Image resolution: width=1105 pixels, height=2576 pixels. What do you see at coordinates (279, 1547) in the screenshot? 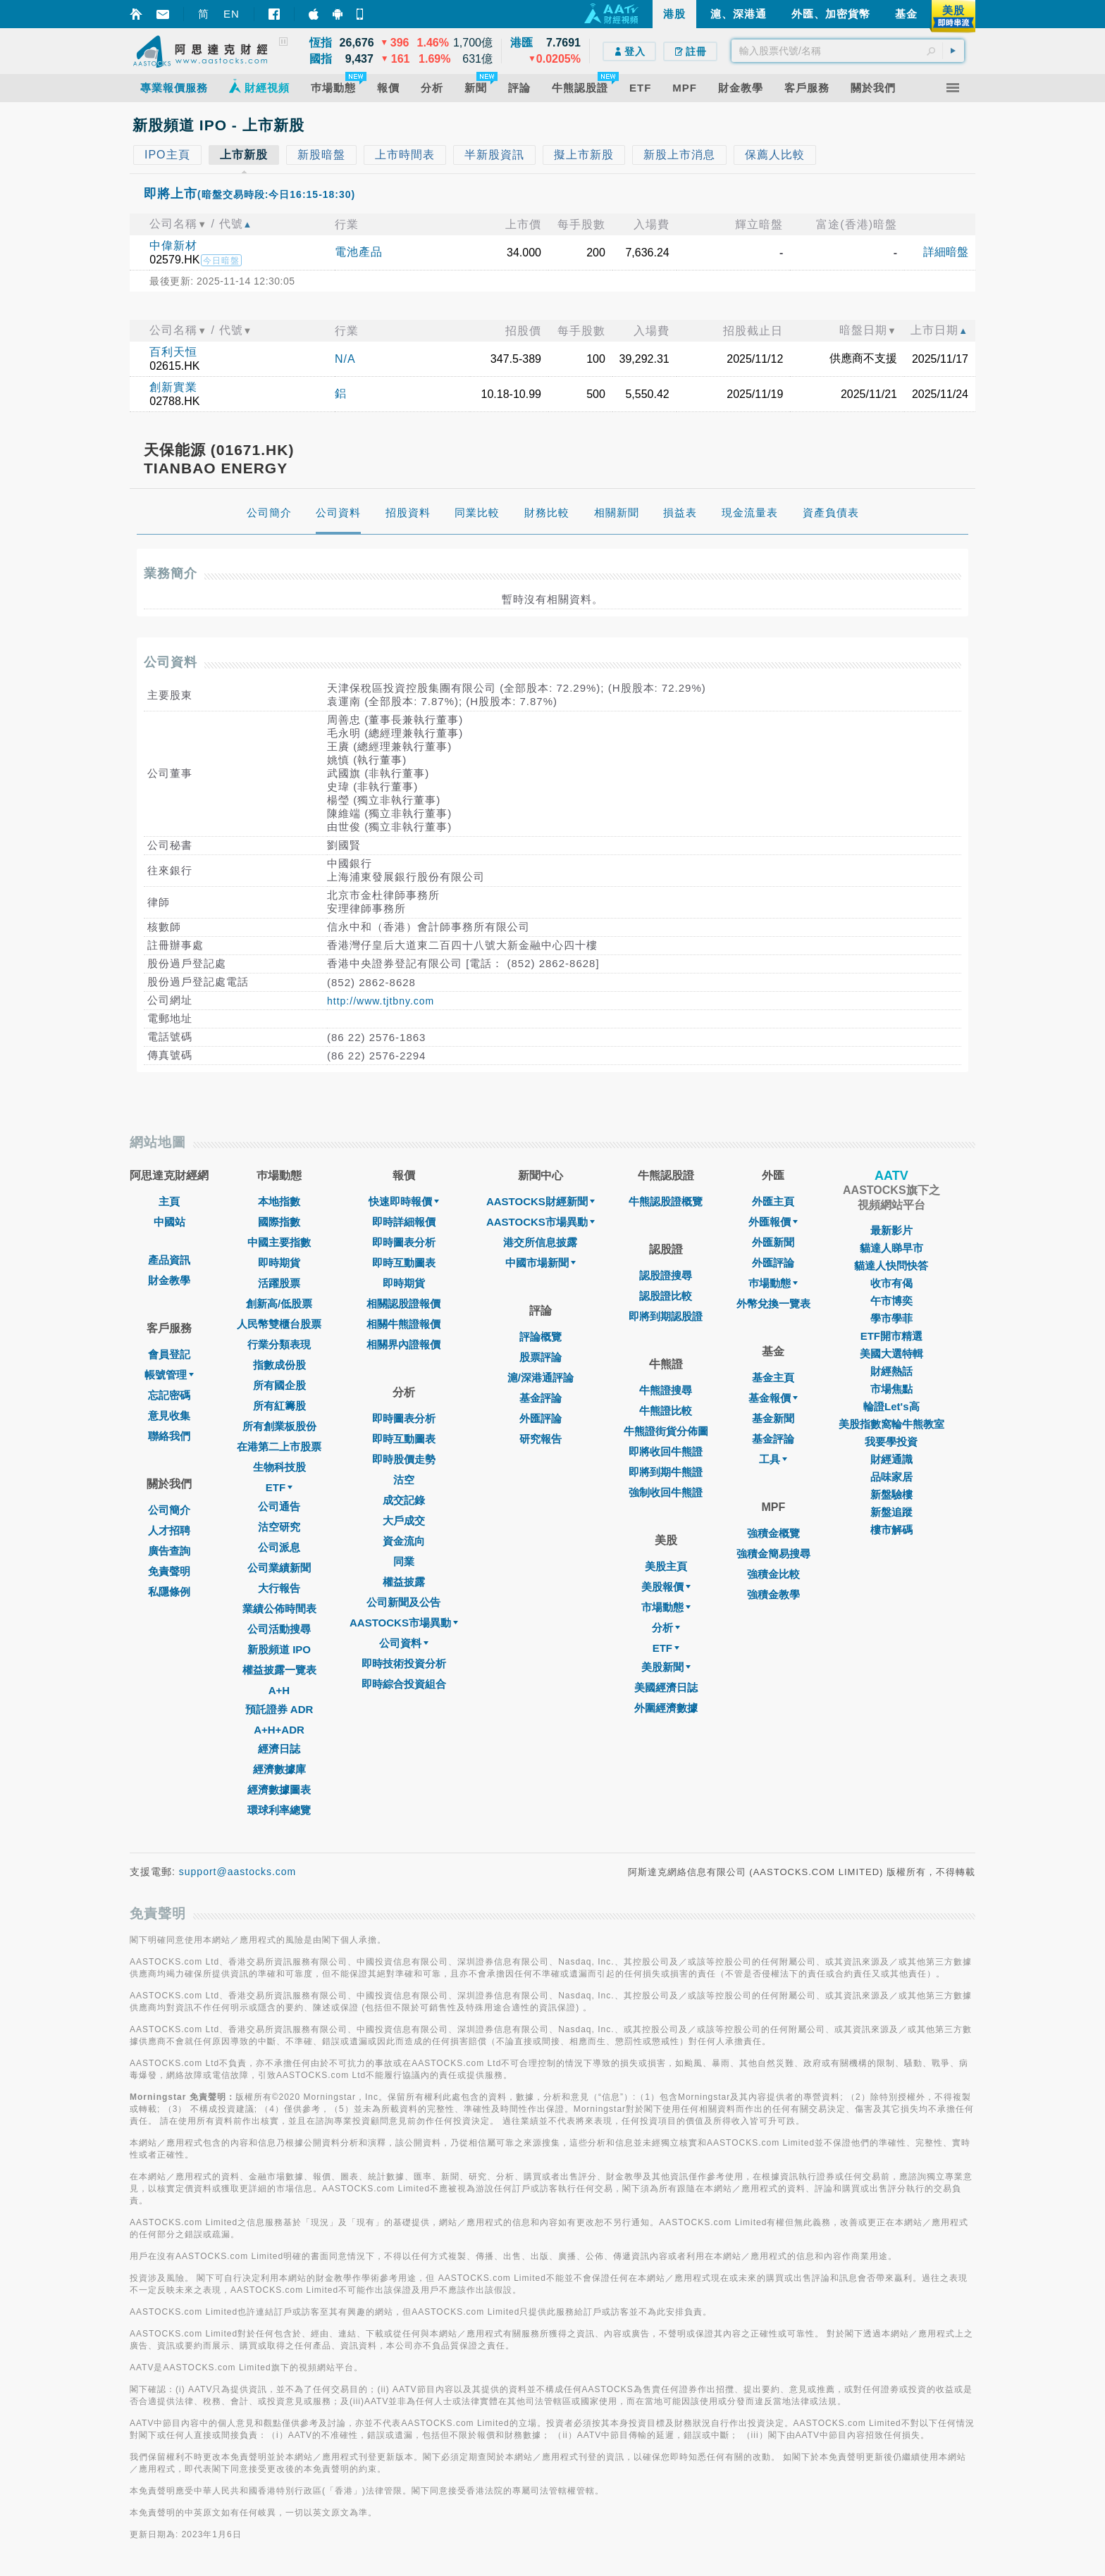
I see `公司派息` at bounding box center [279, 1547].